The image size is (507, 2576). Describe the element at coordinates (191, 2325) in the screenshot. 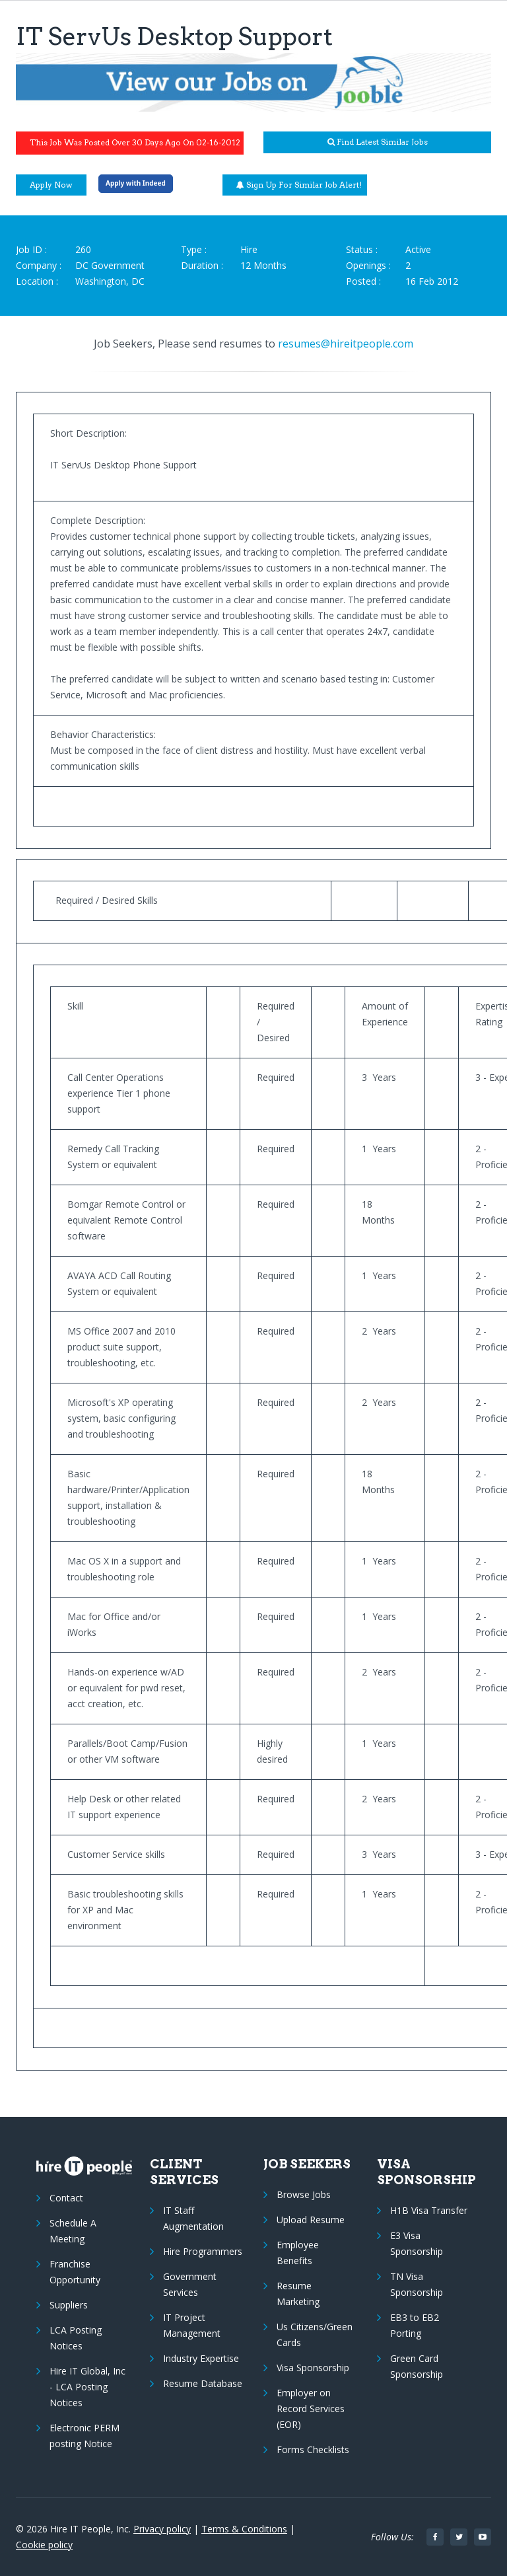

I see `IT Project Management` at that location.